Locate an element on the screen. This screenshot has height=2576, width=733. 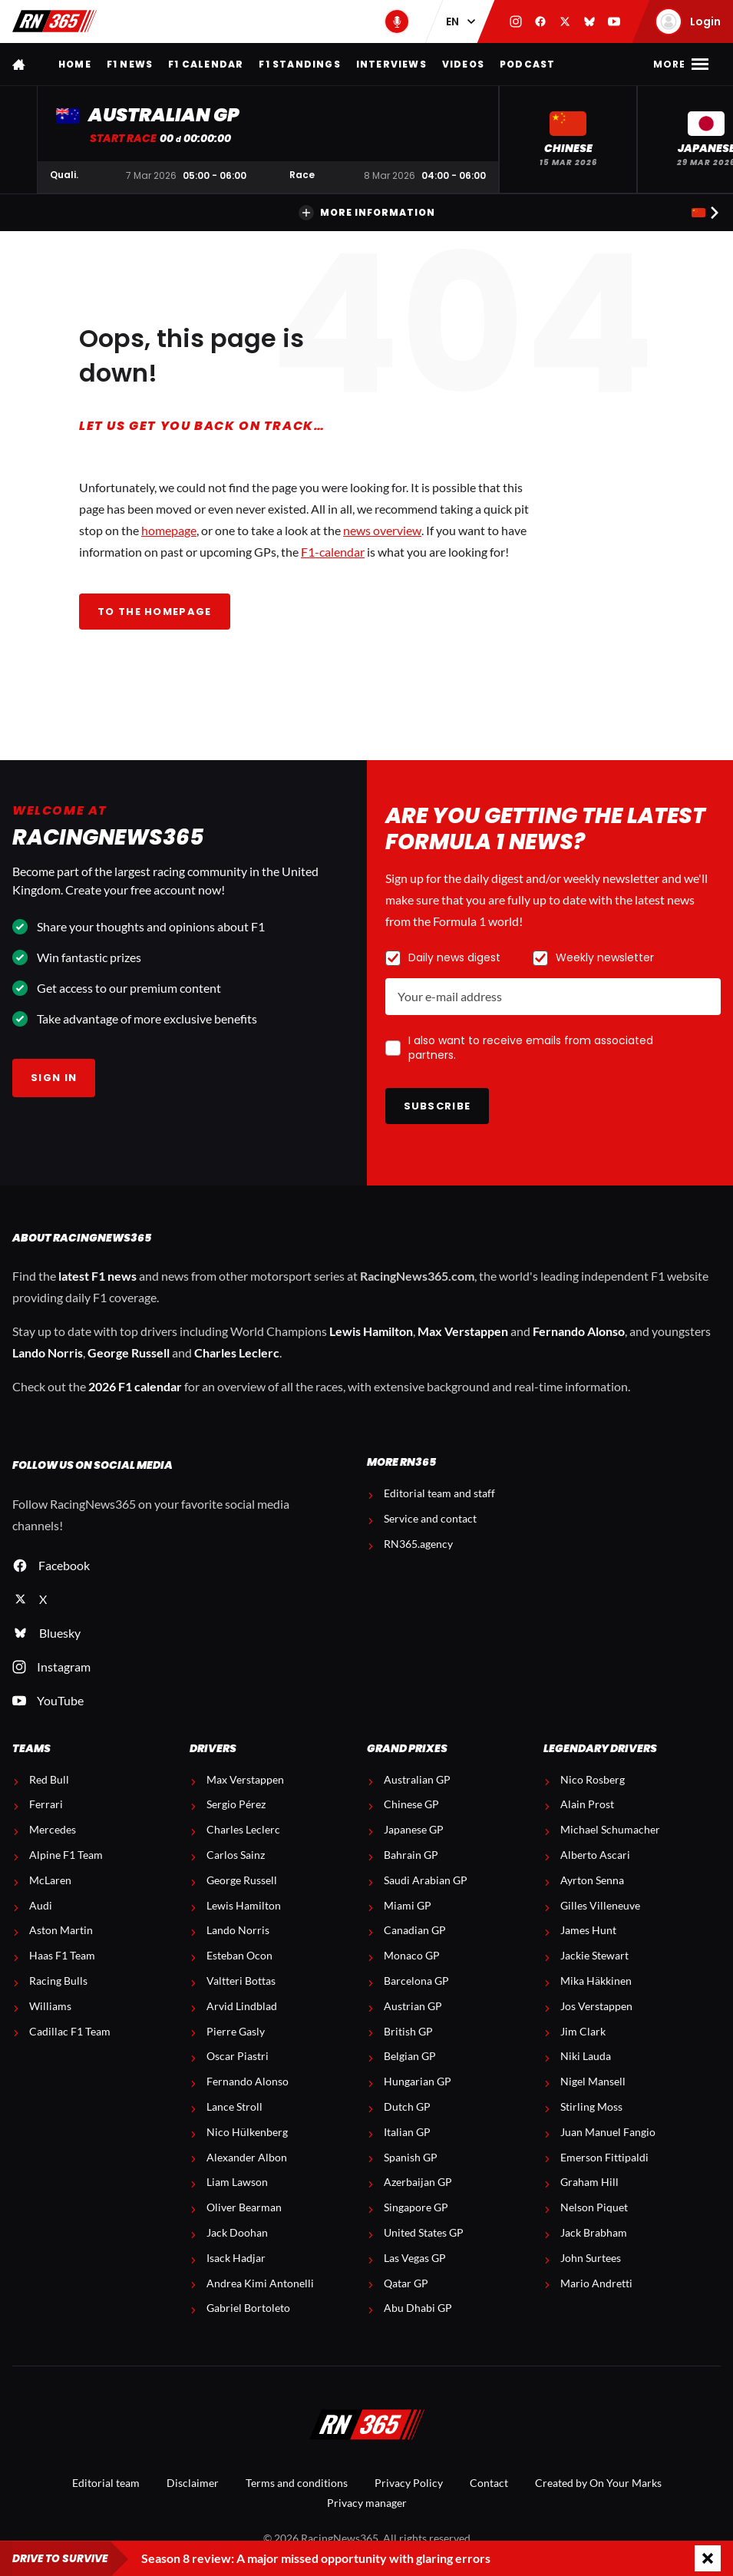
Juan Manuel Fangio is located at coordinates (607, 2132).